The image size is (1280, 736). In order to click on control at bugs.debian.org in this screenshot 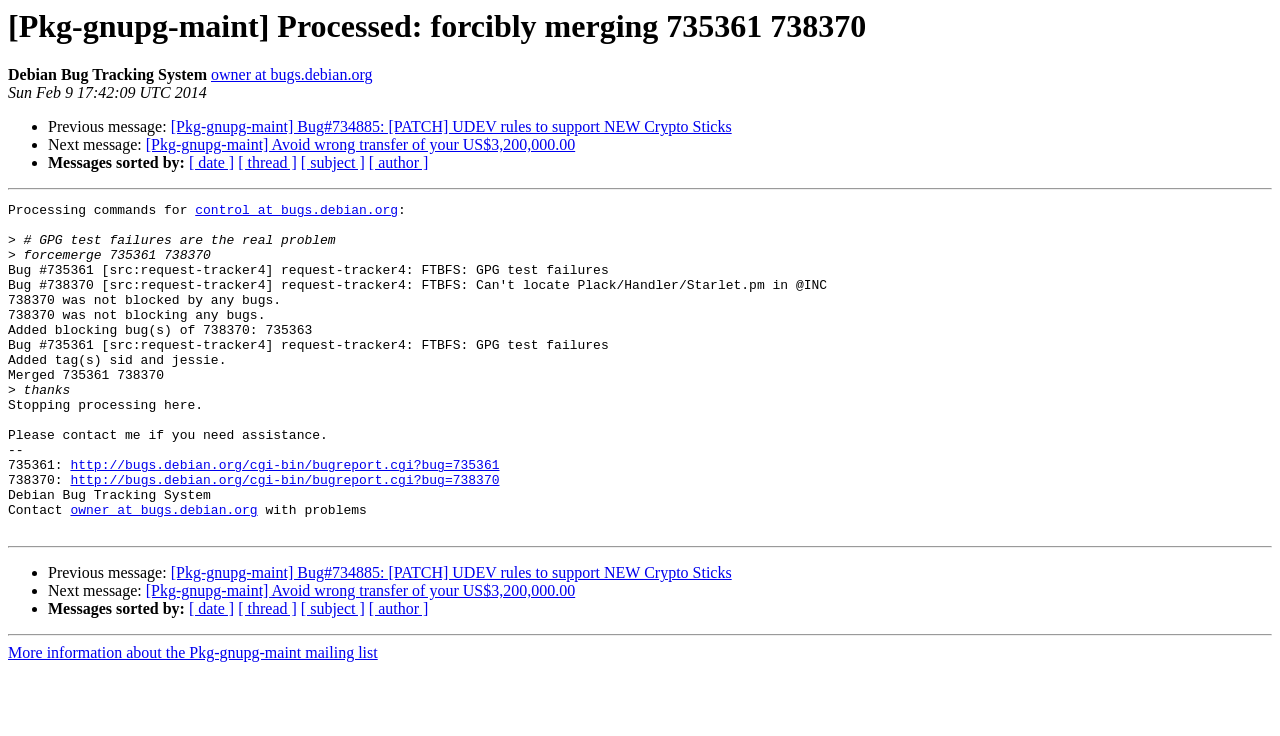, I will do `click(296, 212)`.